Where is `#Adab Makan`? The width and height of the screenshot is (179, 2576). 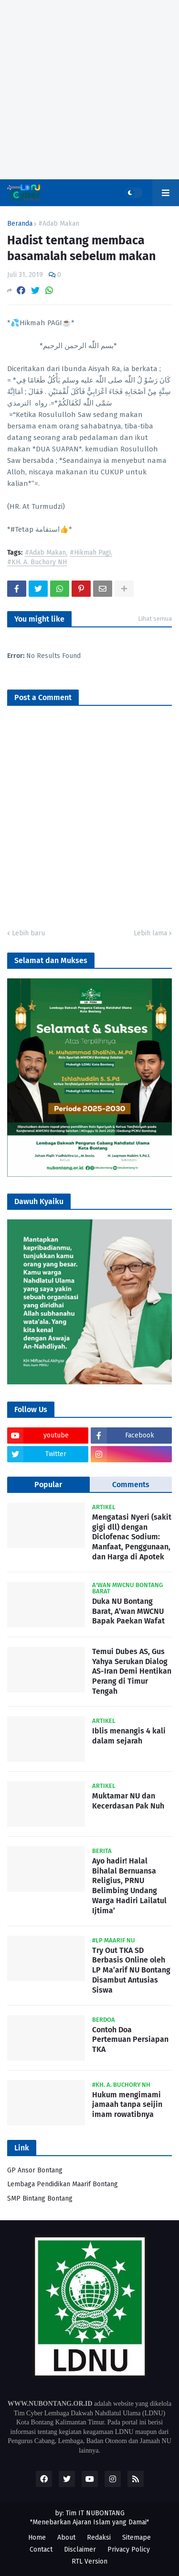 #Adab Makan is located at coordinates (58, 223).